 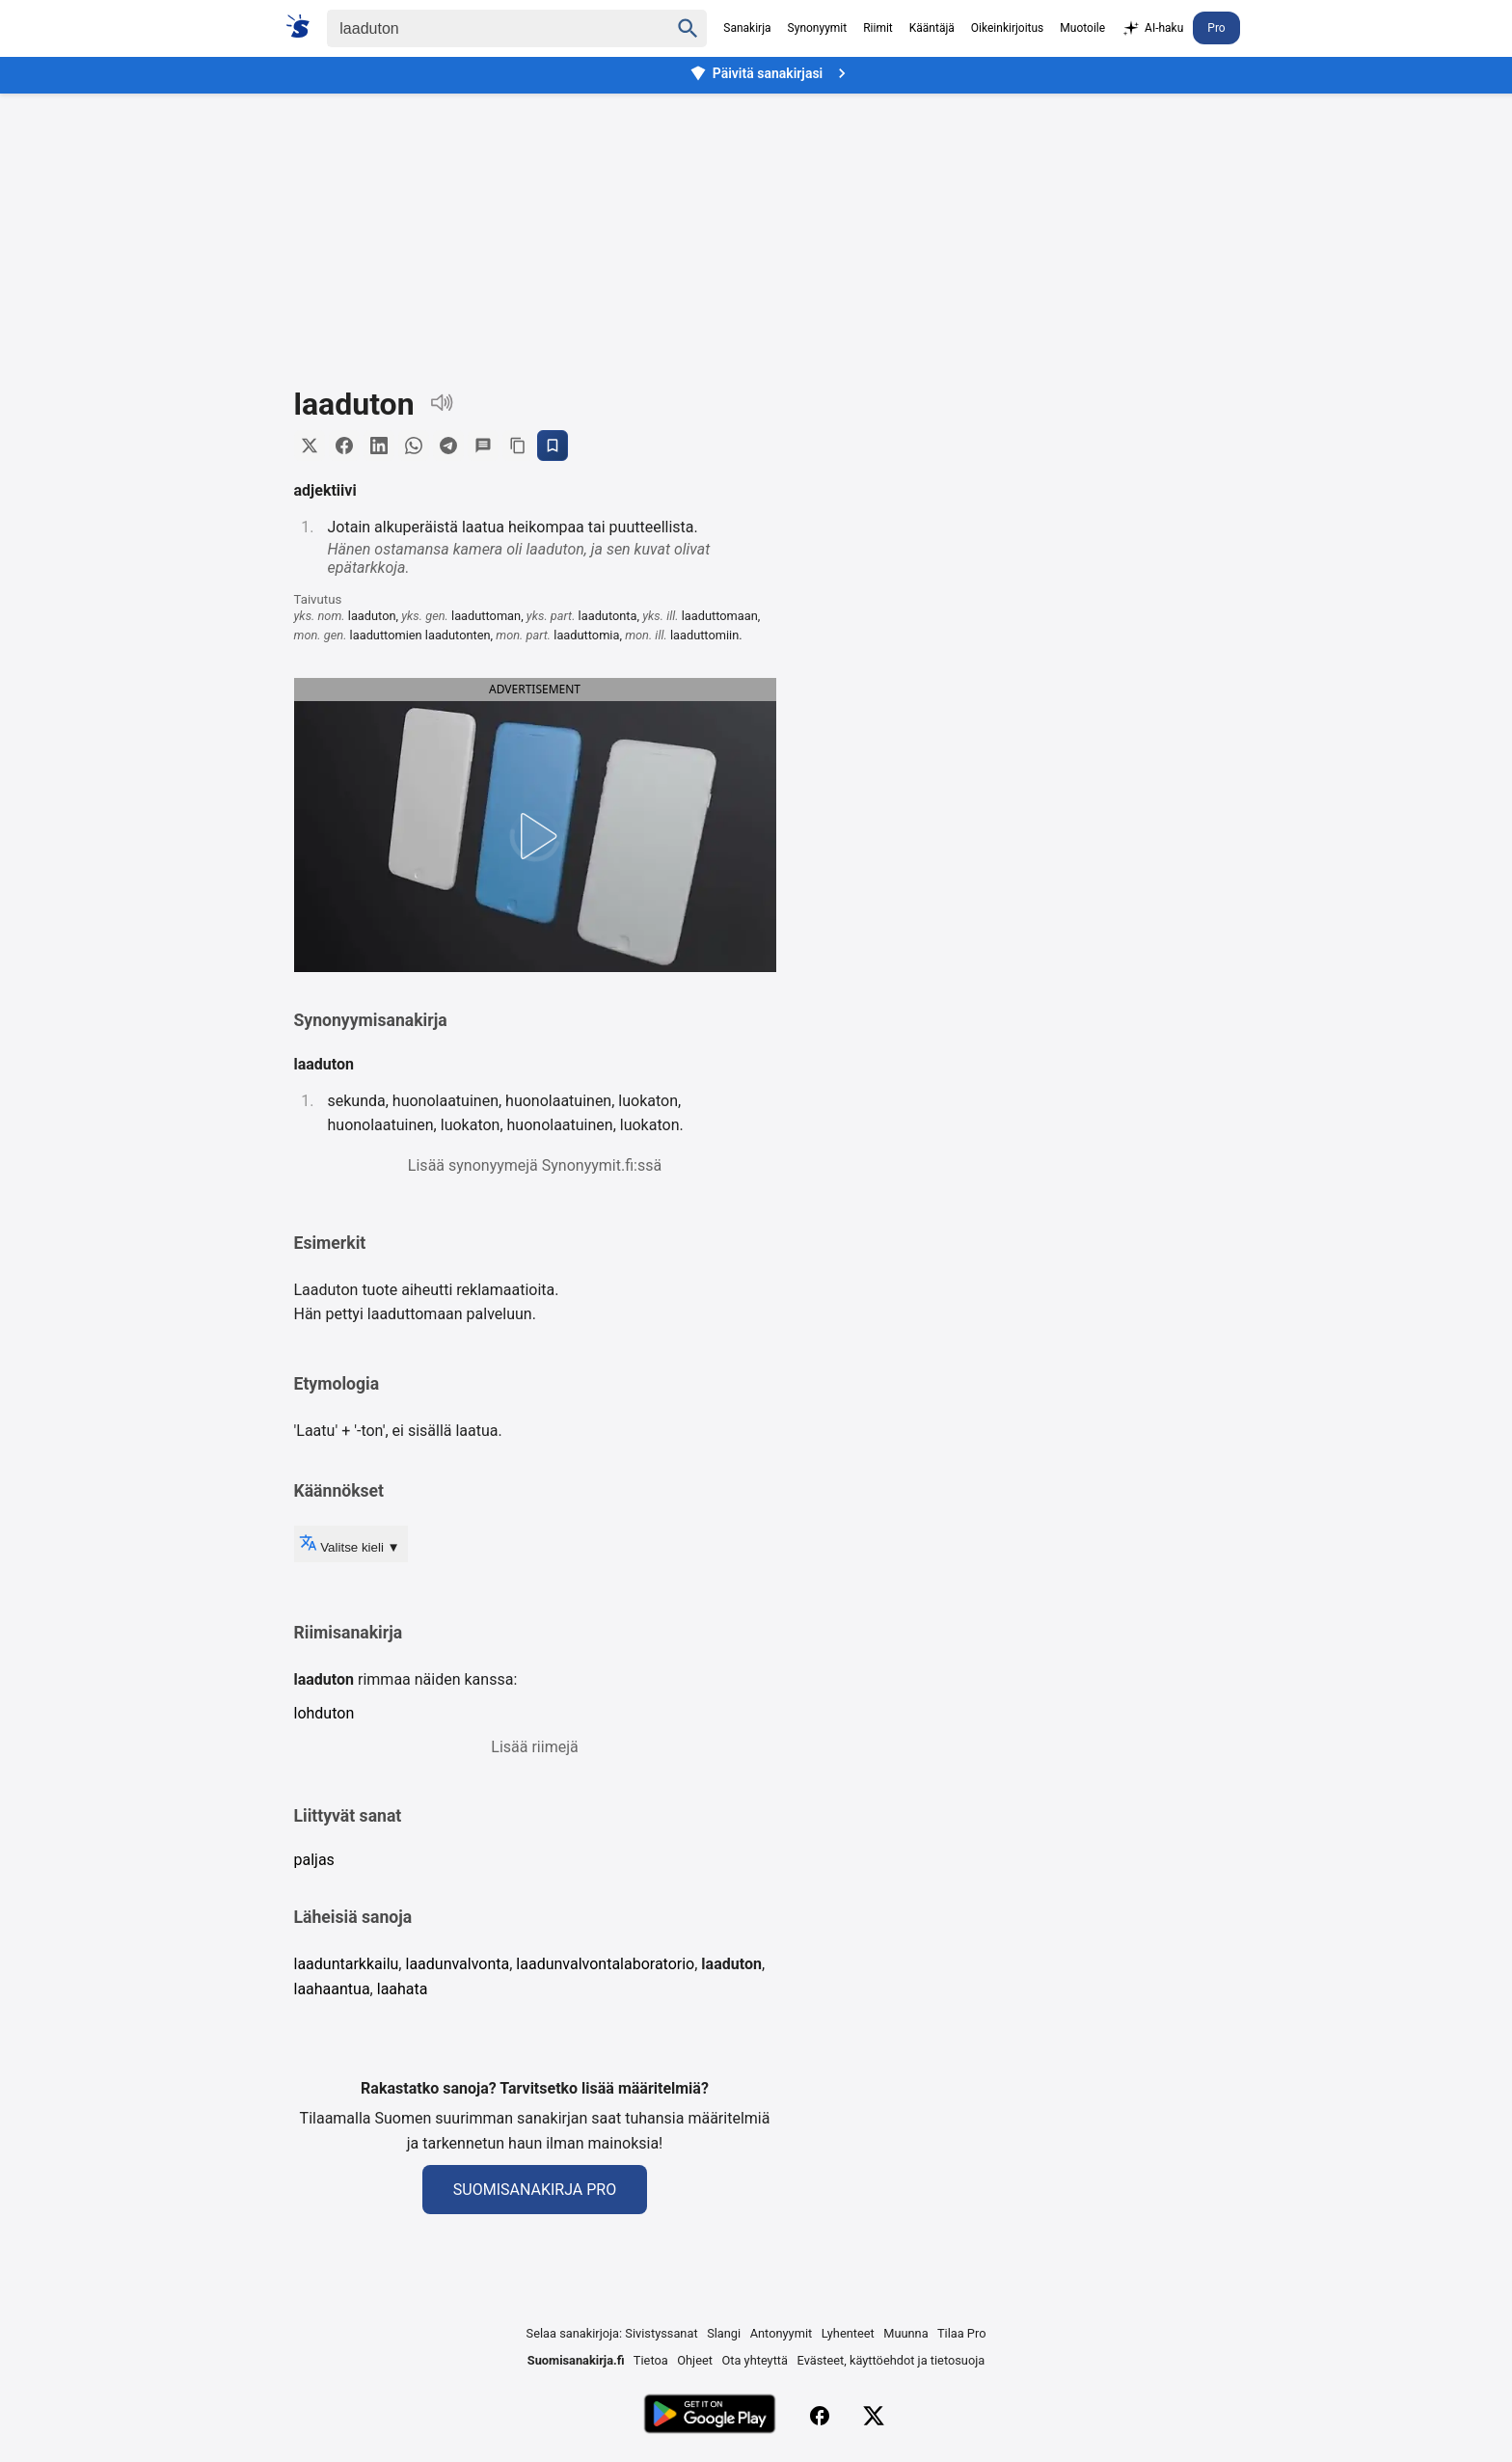 I want to click on Lyhenteet, so click(x=848, y=2333).